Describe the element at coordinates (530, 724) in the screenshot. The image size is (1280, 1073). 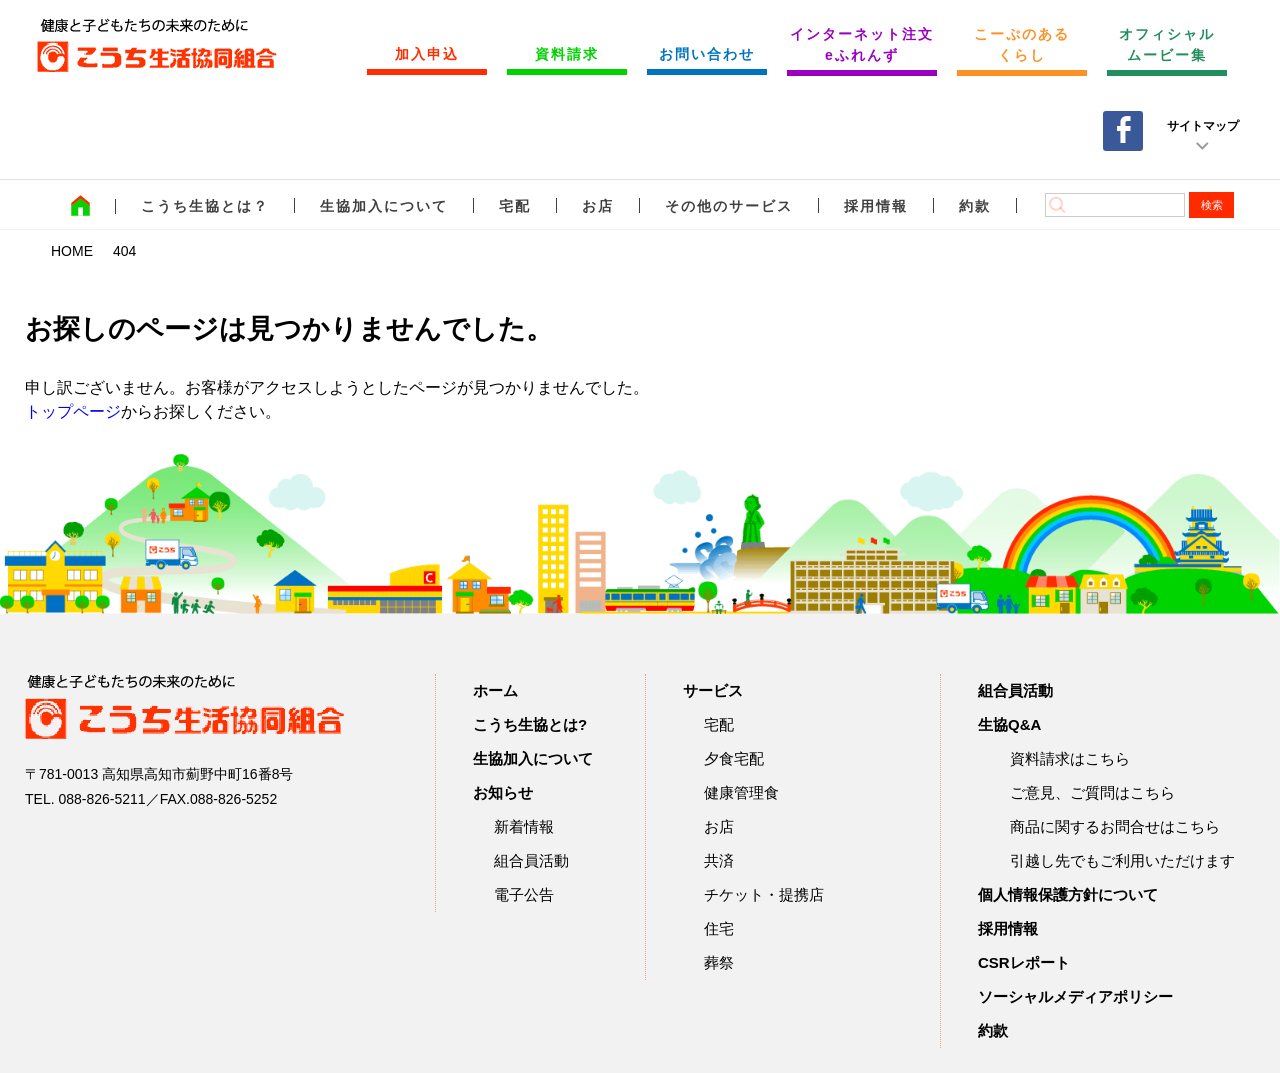
I see `こうち生協とは?` at that location.